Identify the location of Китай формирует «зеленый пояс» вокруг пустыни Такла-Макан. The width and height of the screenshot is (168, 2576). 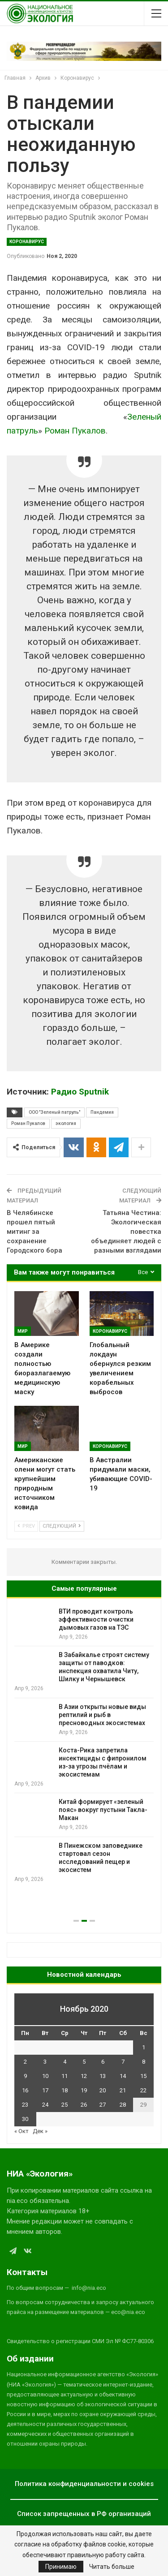
(103, 1809).